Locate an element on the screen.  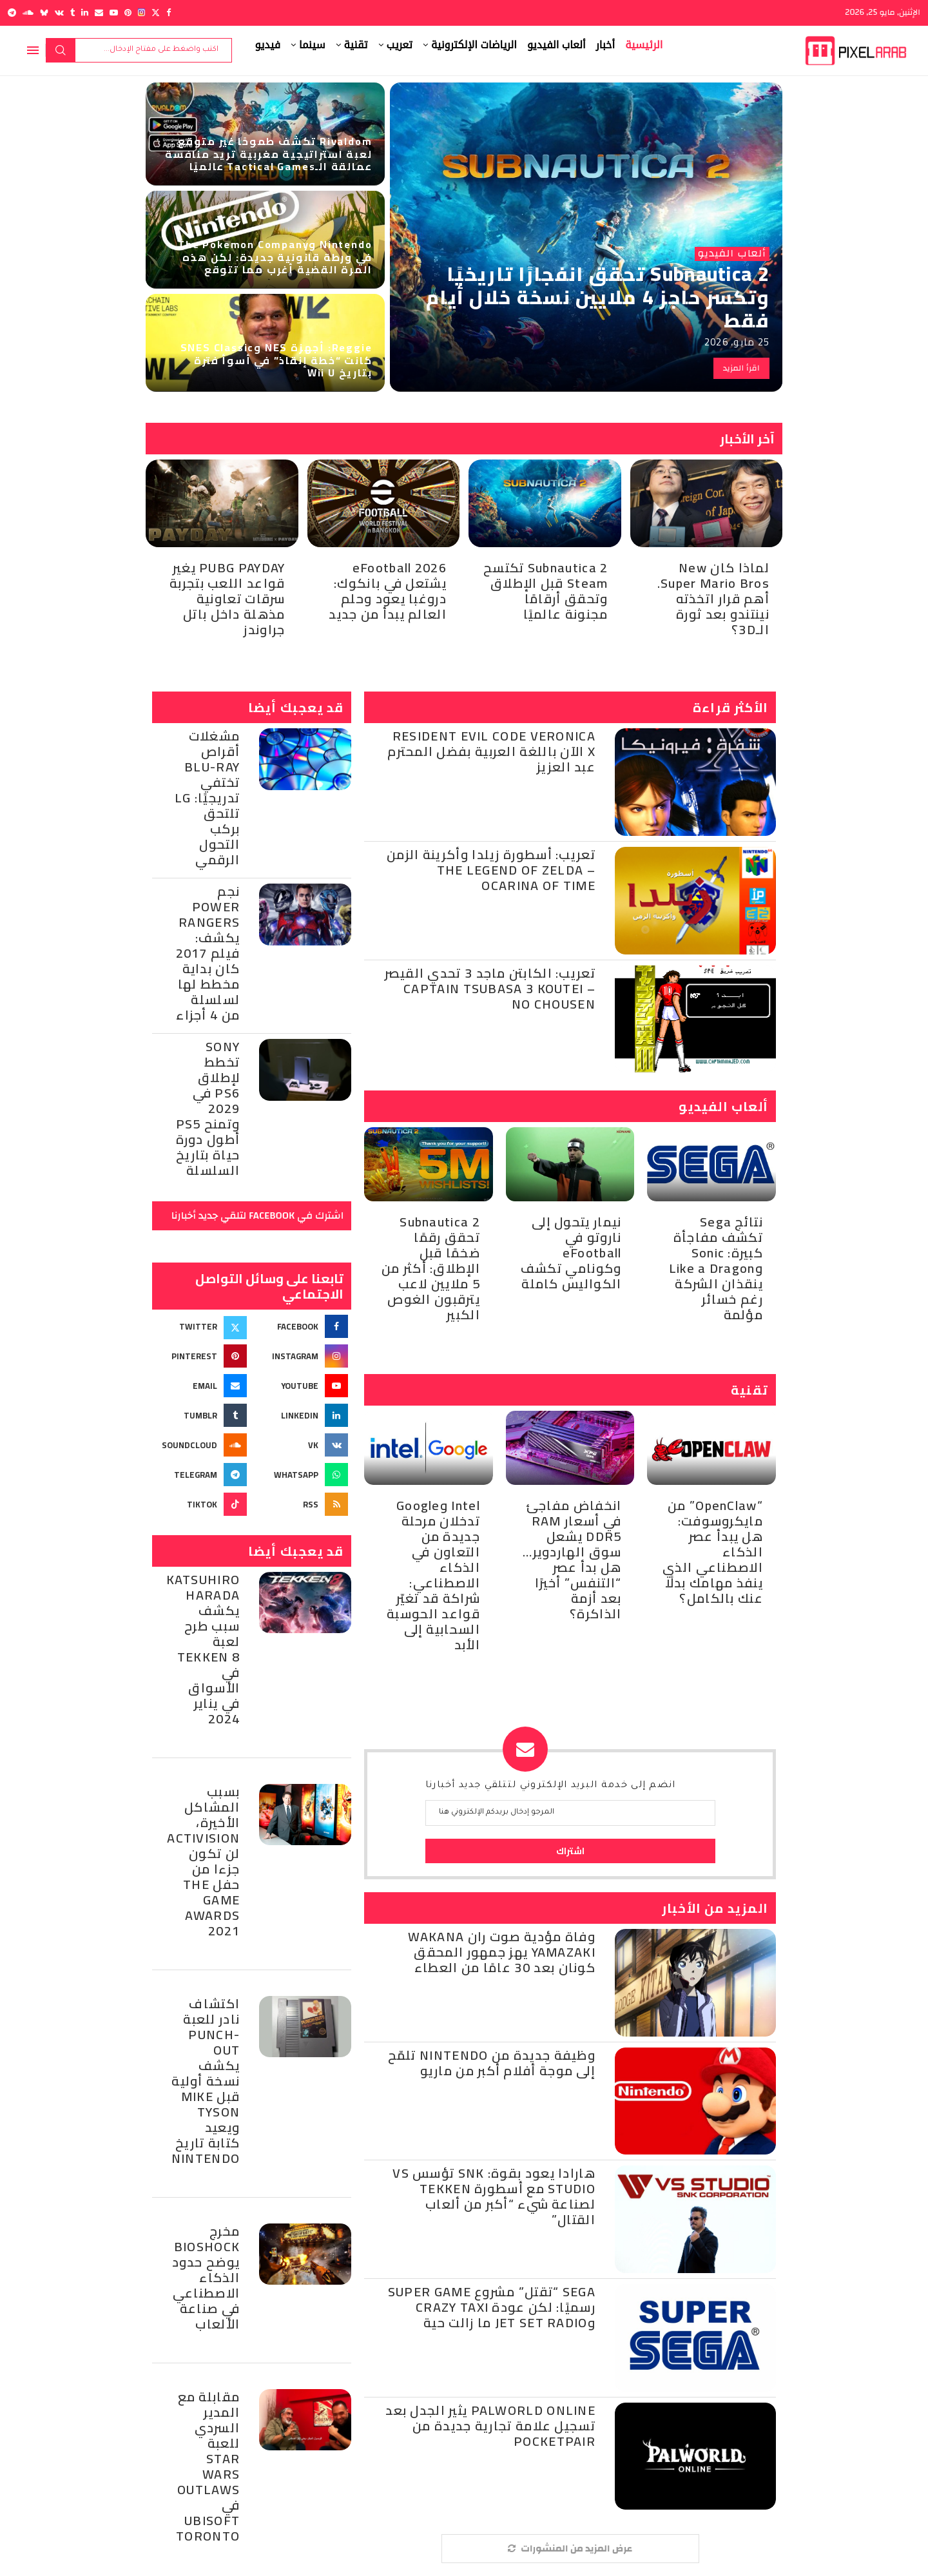
Reggie: أجهزة NES وSNES Classic كانت “خطة إنقاذ” في أسوأ فترة بتاريخ Wii U is located at coordinates (276, 360).